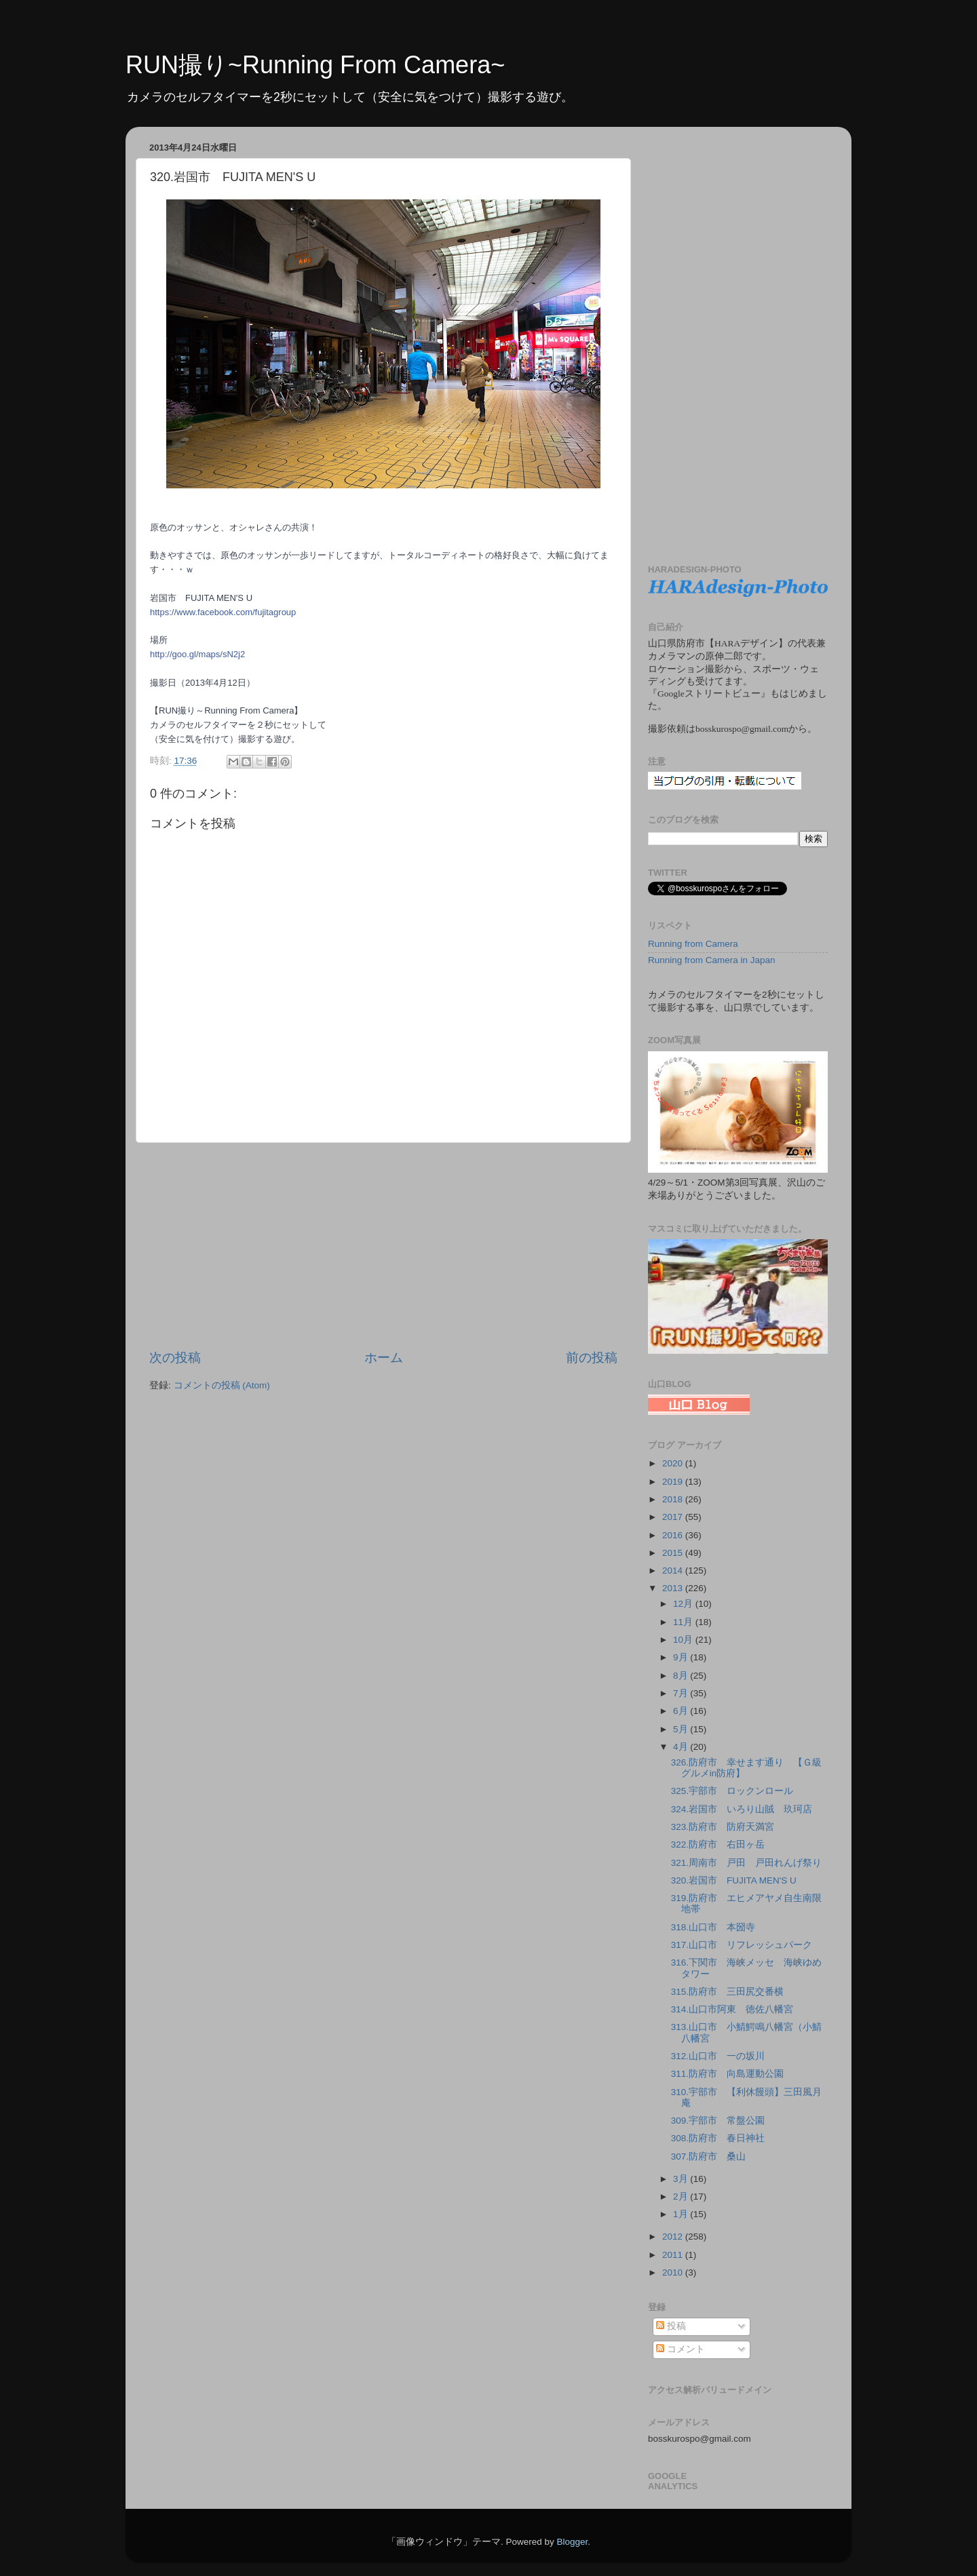 This screenshot has height=2576, width=977. What do you see at coordinates (727, 1992) in the screenshot?
I see `315.防府市 三田尻交番横` at bounding box center [727, 1992].